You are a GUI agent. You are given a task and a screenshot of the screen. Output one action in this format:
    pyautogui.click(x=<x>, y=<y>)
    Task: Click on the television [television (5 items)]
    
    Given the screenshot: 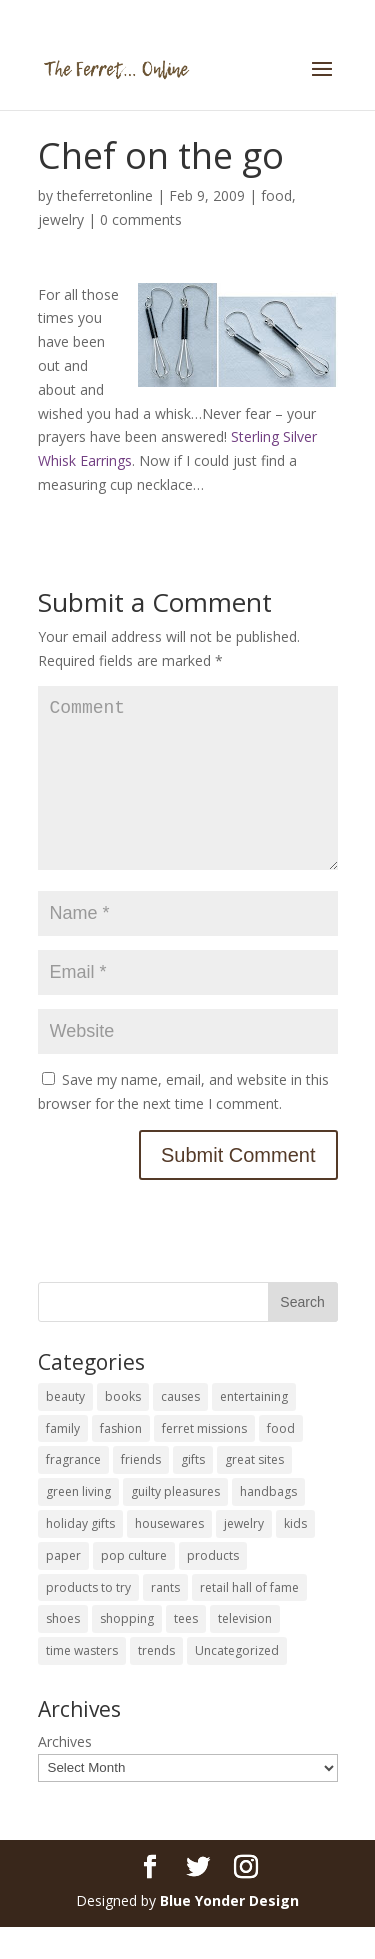 What is the action you would take?
    pyautogui.click(x=245, y=1650)
    